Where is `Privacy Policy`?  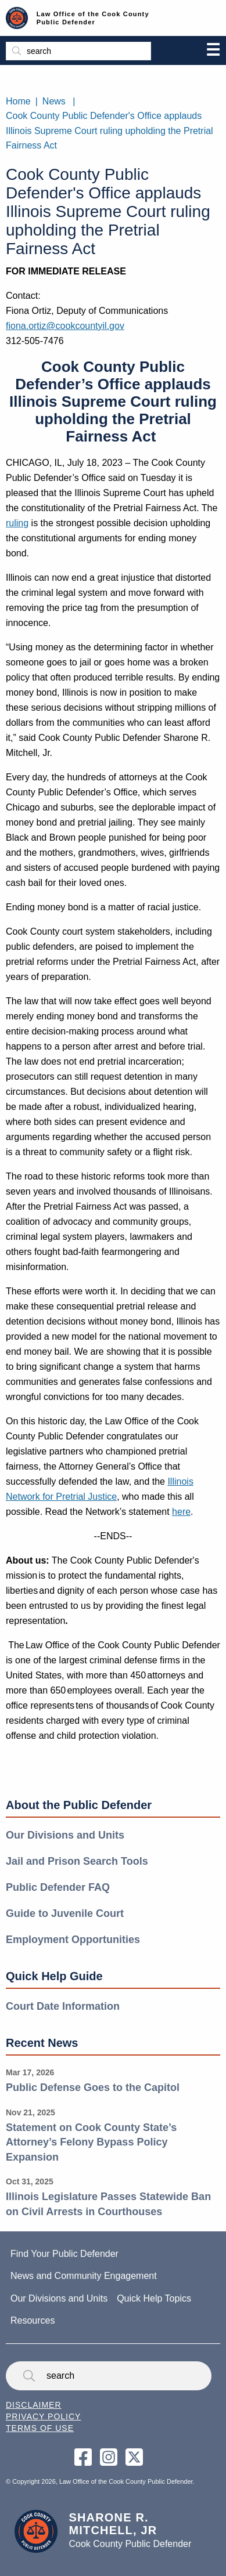 Privacy Policy is located at coordinates (43, 2416).